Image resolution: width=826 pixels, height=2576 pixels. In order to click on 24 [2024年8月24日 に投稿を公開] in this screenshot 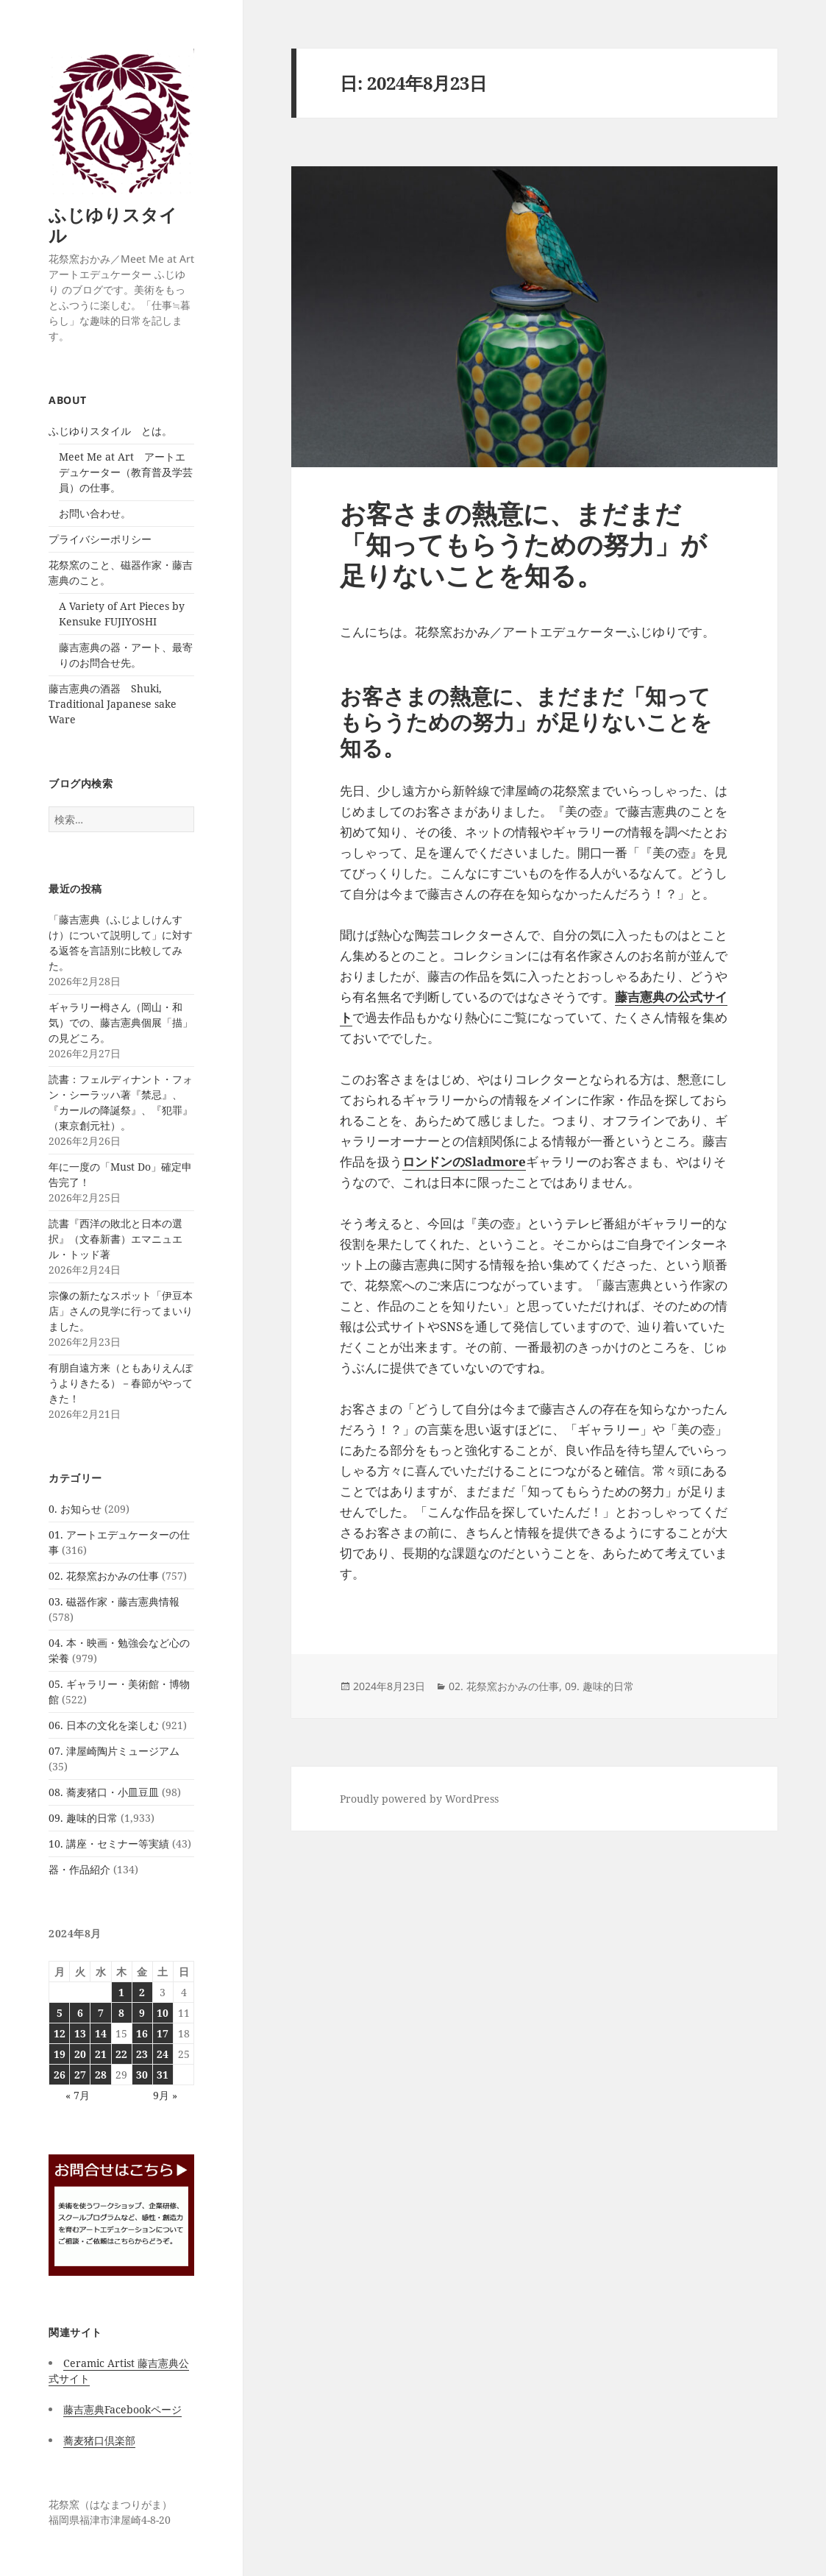, I will do `click(162, 2054)`.